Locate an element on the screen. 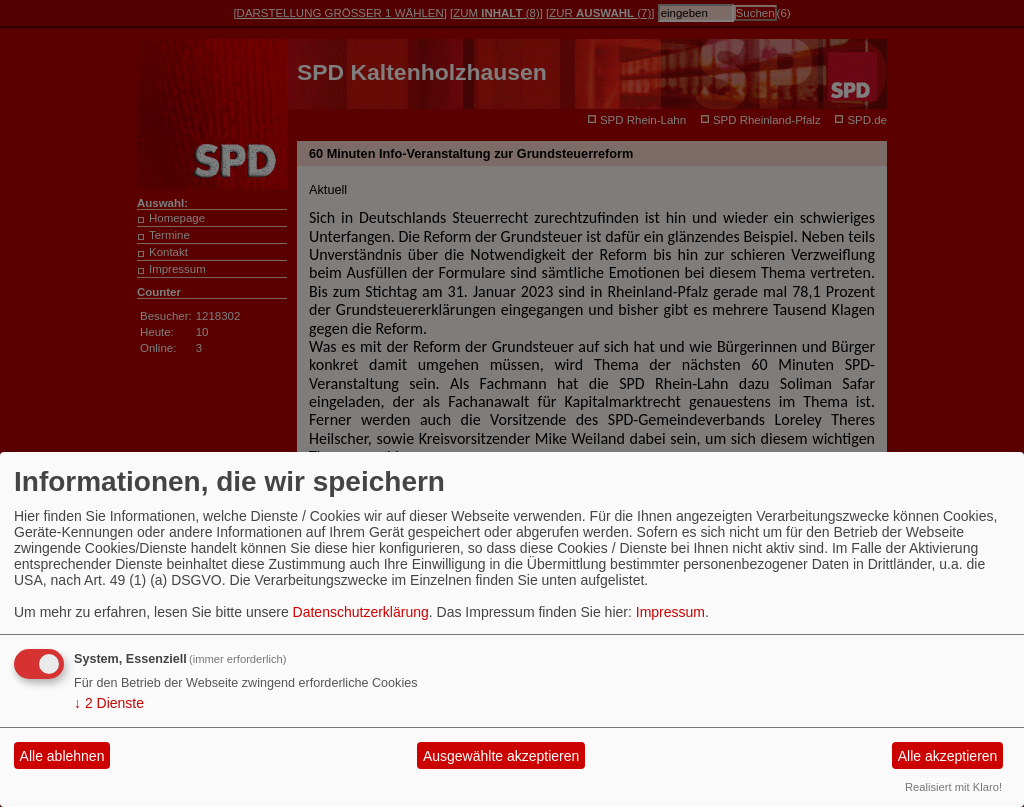 This screenshot has height=807, width=1024. Impressum is located at coordinates (670, 612).